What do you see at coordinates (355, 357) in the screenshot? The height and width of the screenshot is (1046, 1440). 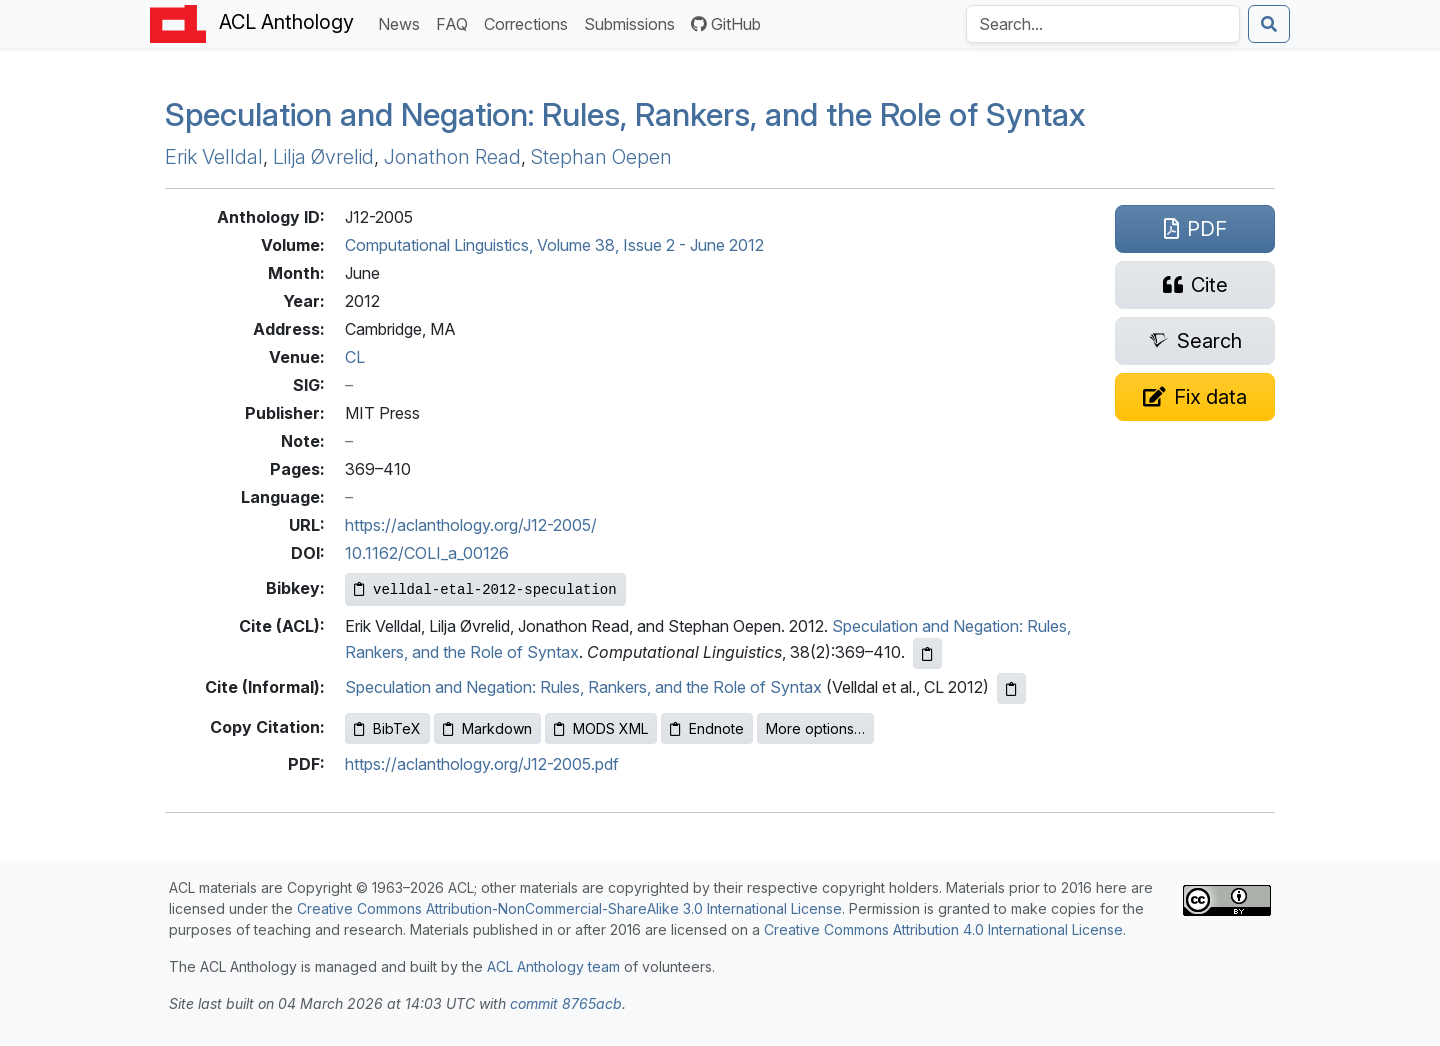 I see `CL` at bounding box center [355, 357].